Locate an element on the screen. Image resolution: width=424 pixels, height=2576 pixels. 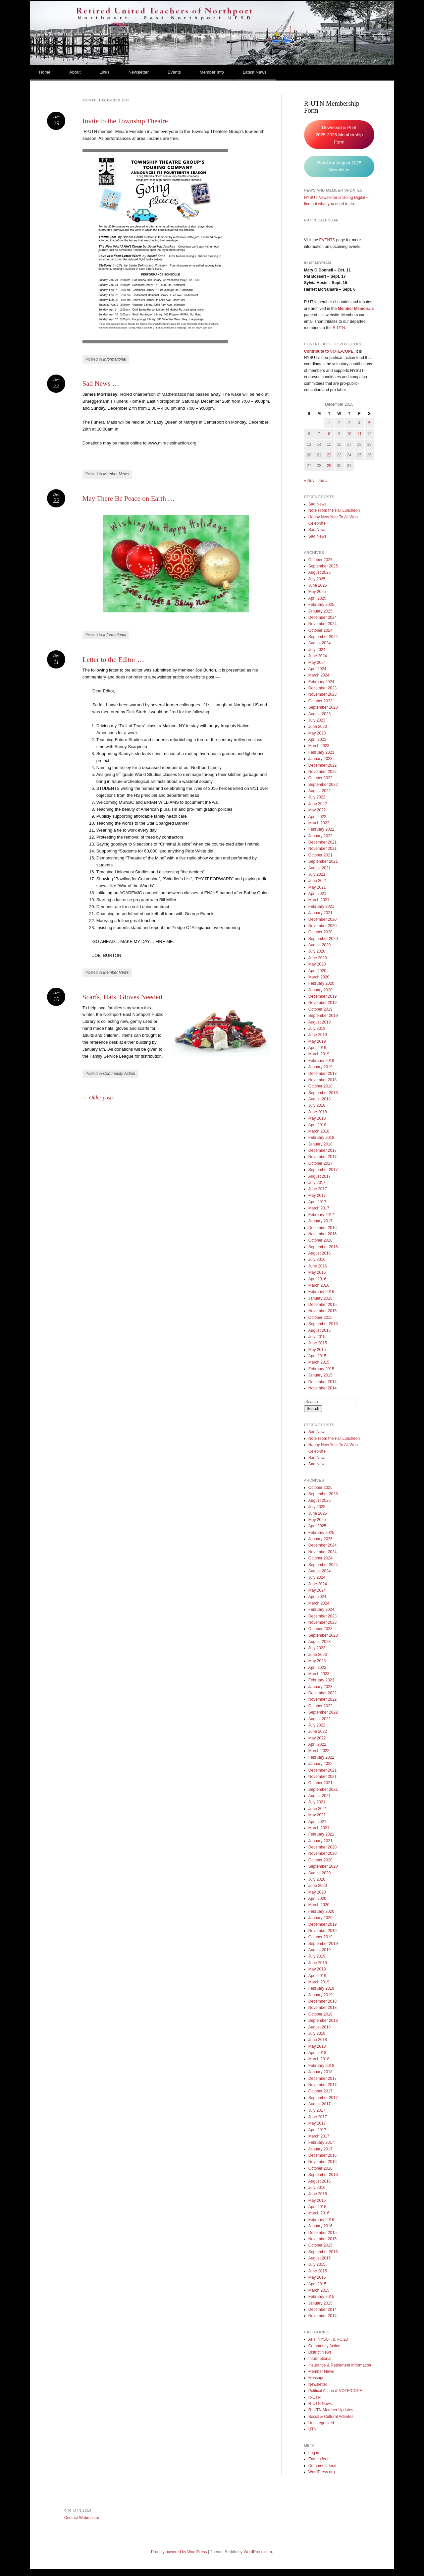
February 2023 is located at coordinates (321, 752).